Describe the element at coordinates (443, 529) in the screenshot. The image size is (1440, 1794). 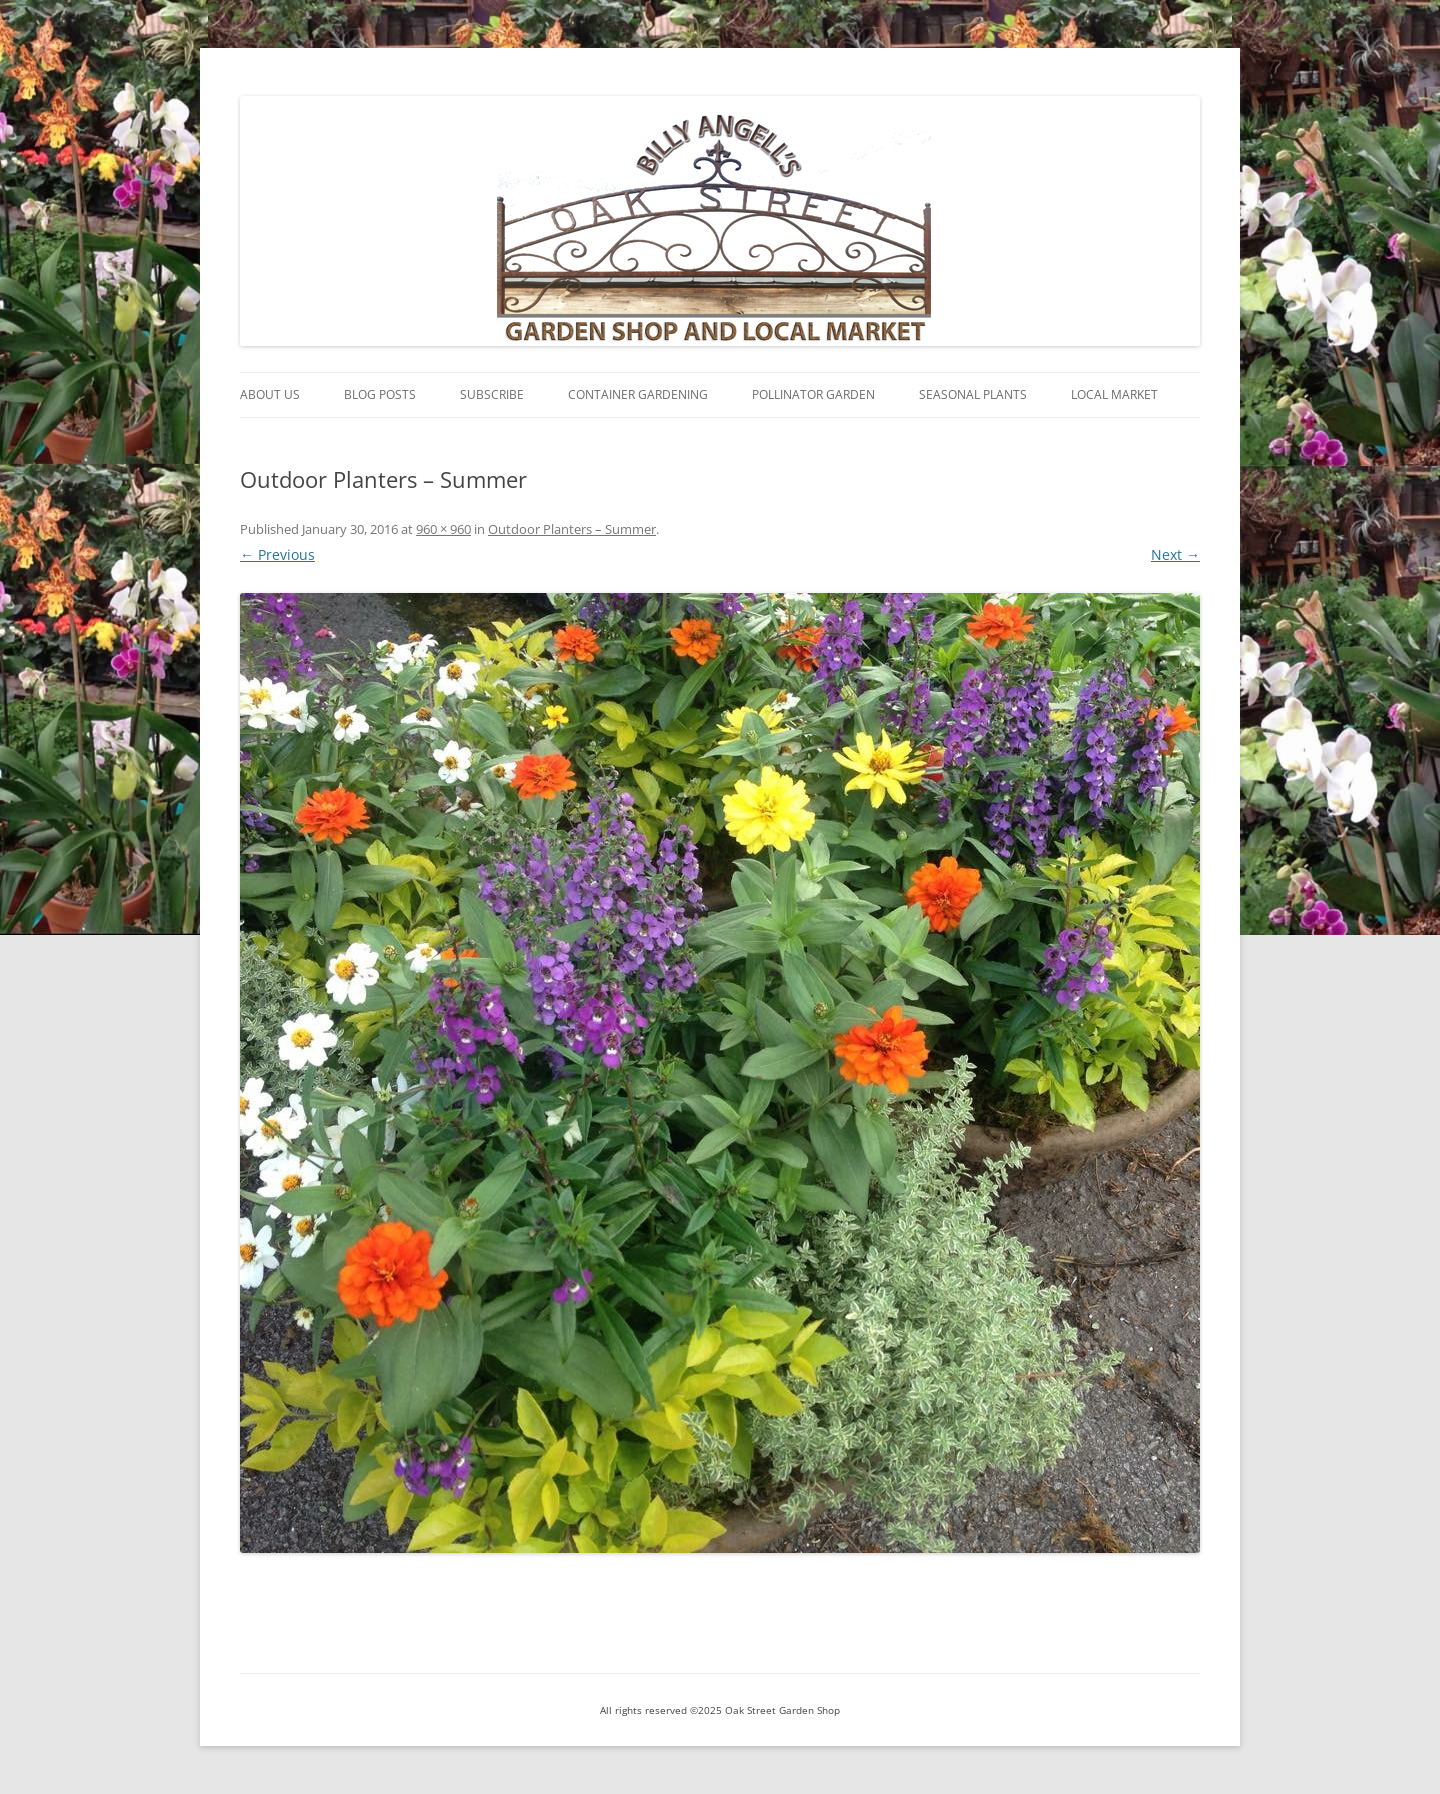
I see `960 × 960` at that location.